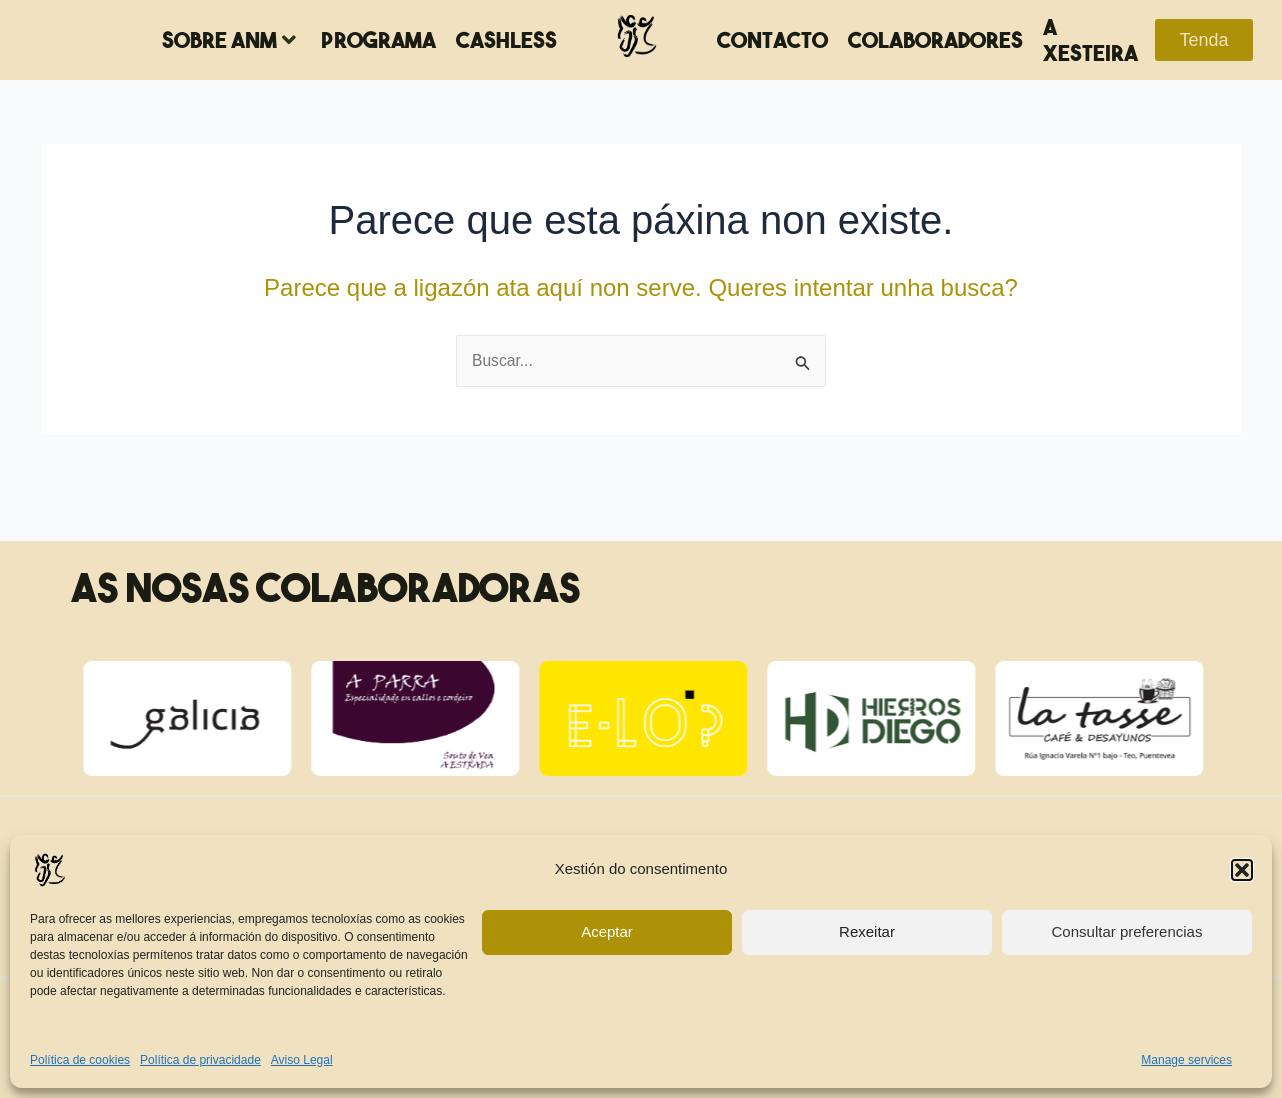 The height and width of the screenshot is (1098, 1282). I want to click on Cashless, so click(506, 40).